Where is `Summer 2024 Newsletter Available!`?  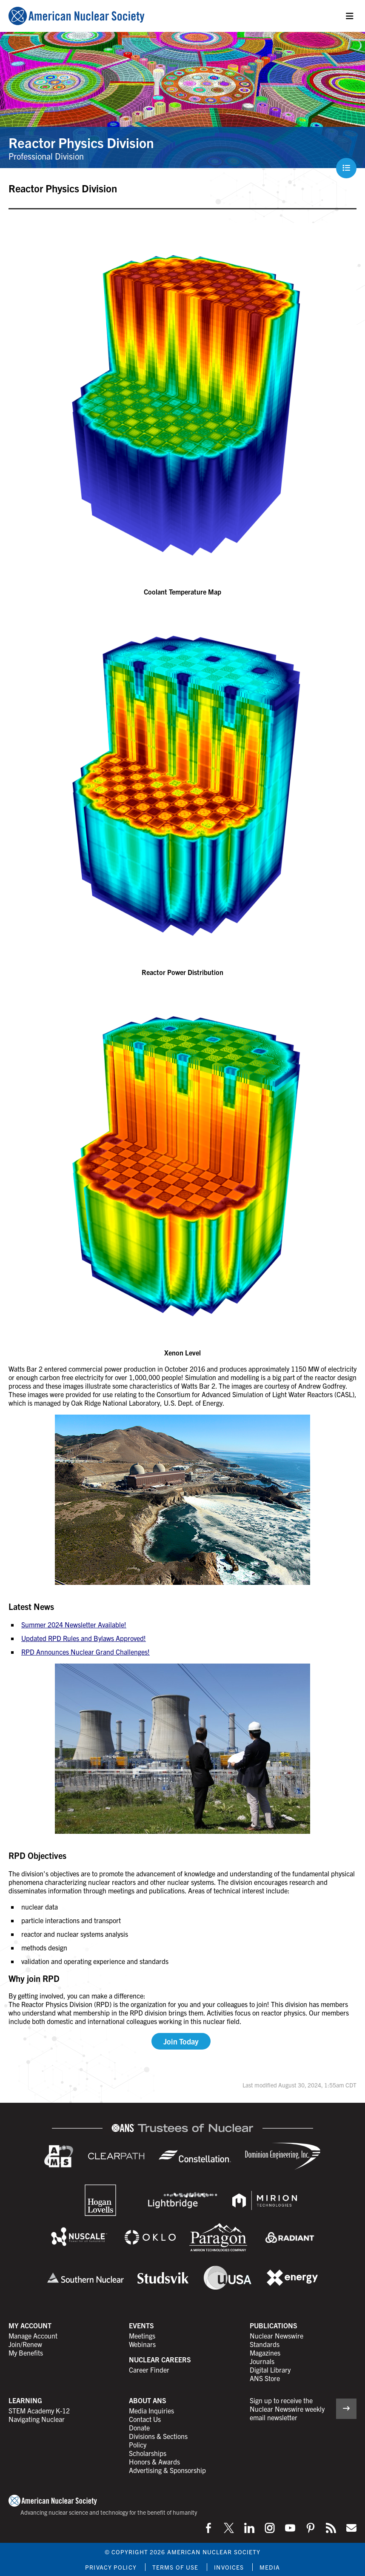
Summer 2024 Newsletter Available! is located at coordinates (73, 1624).